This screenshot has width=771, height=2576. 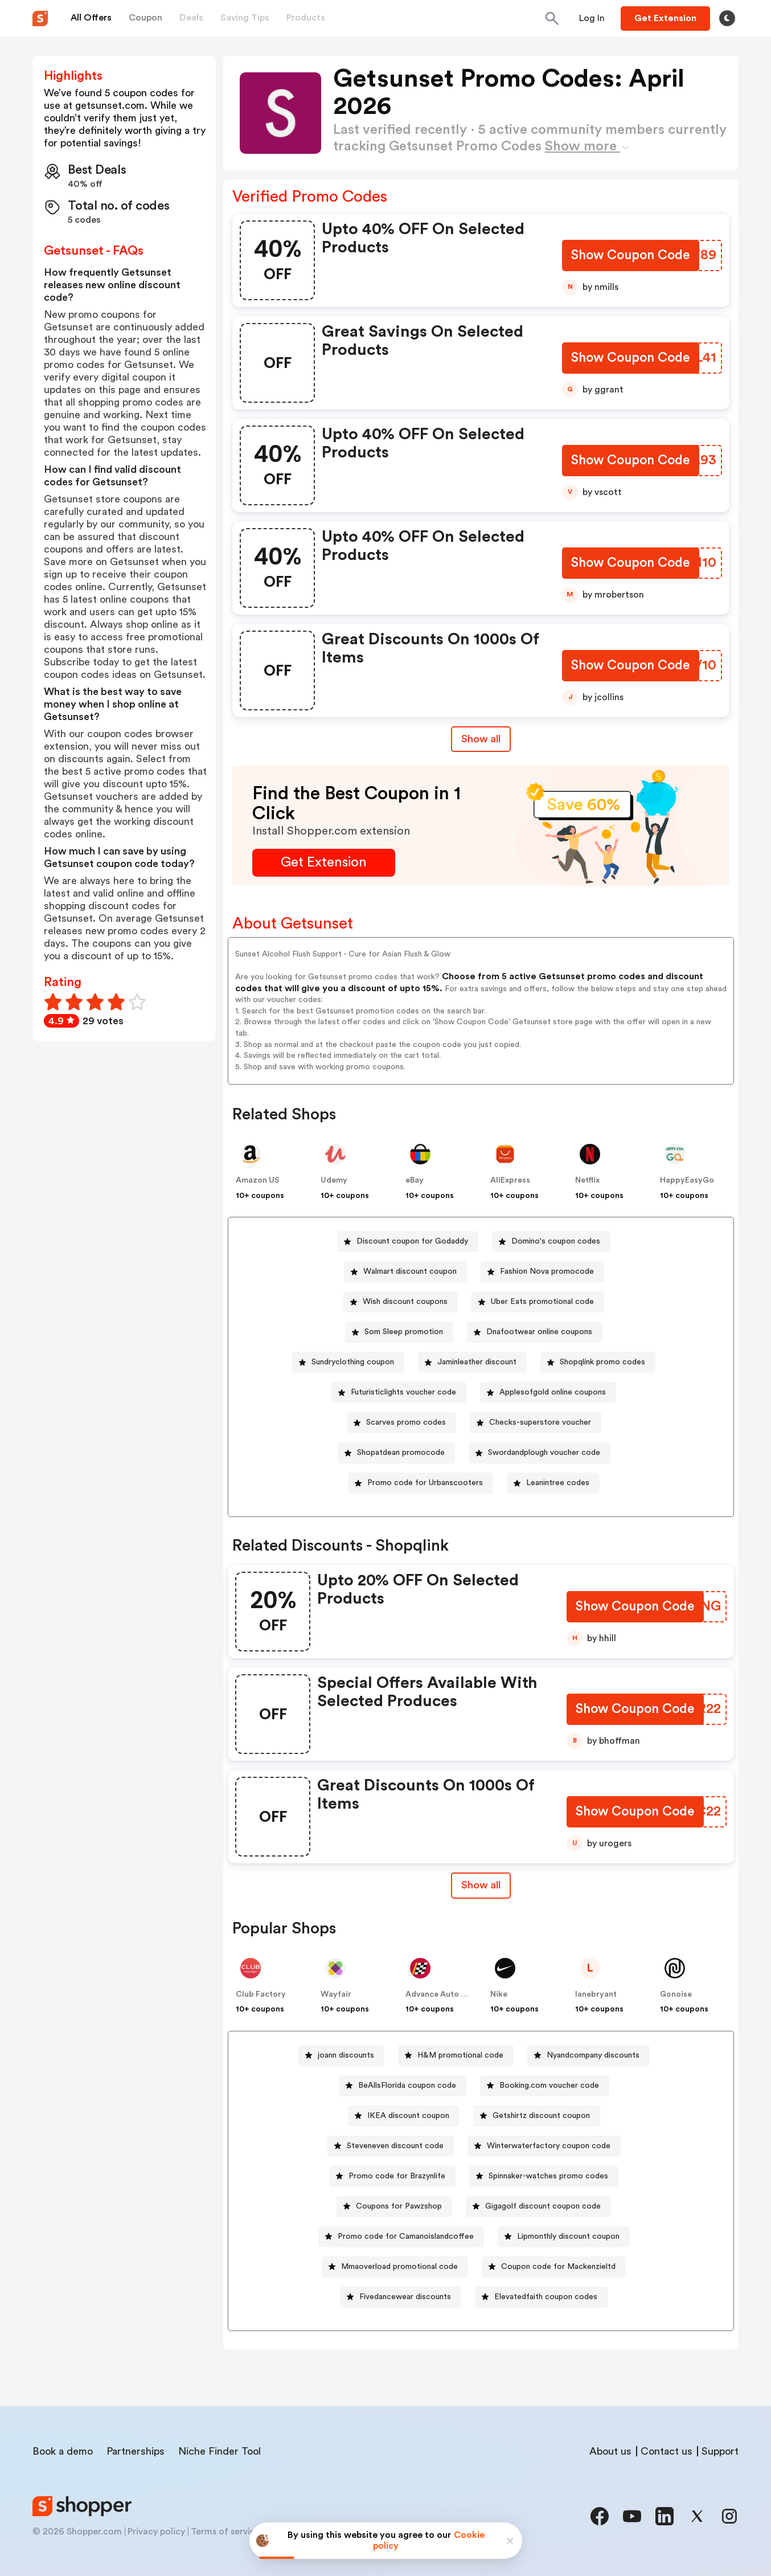 What do you see at coordinates (390, 2146) in the screenshot?
I see `[Steveneven discount code Button]` at bounding box center [390, 2146].